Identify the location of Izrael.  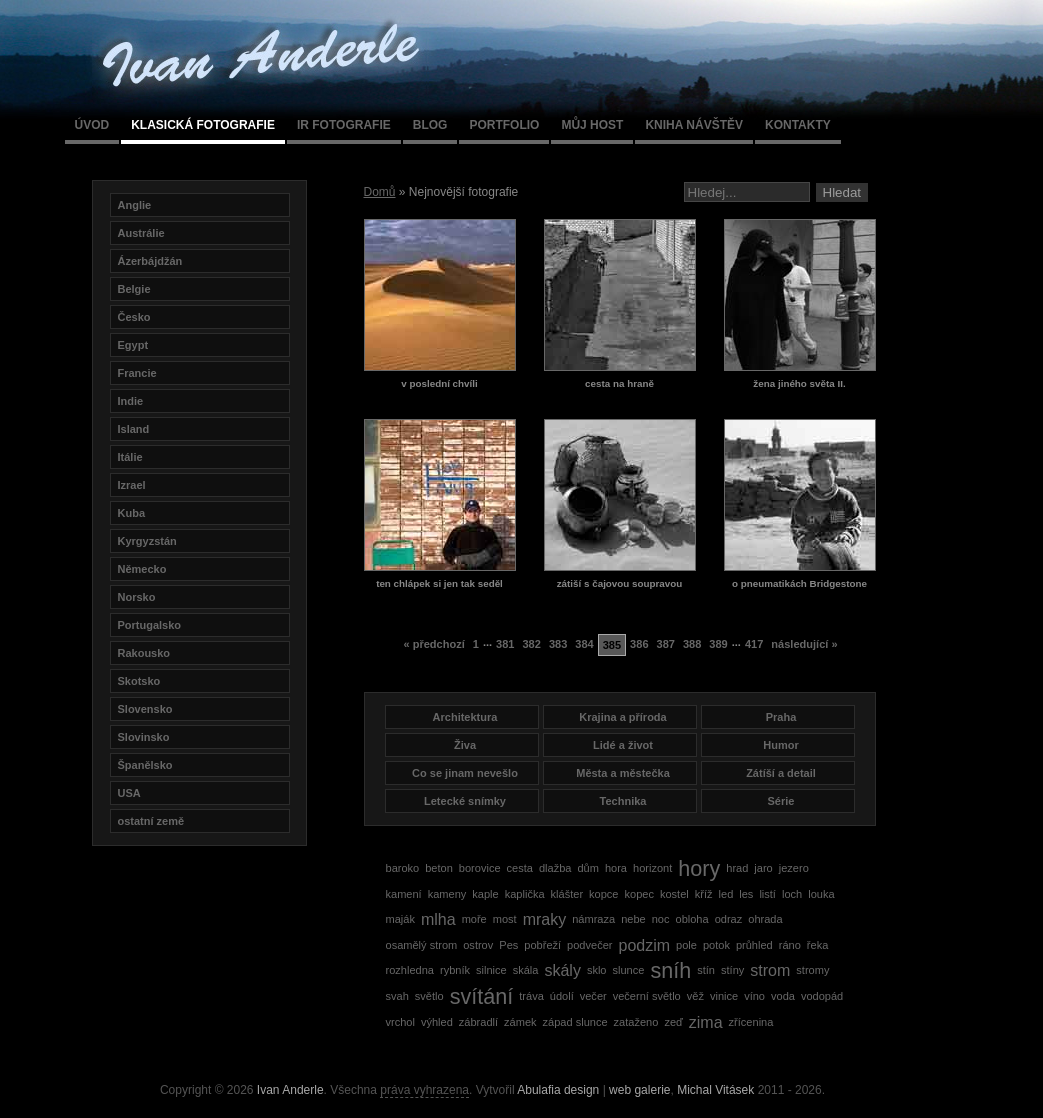
(132, 485).